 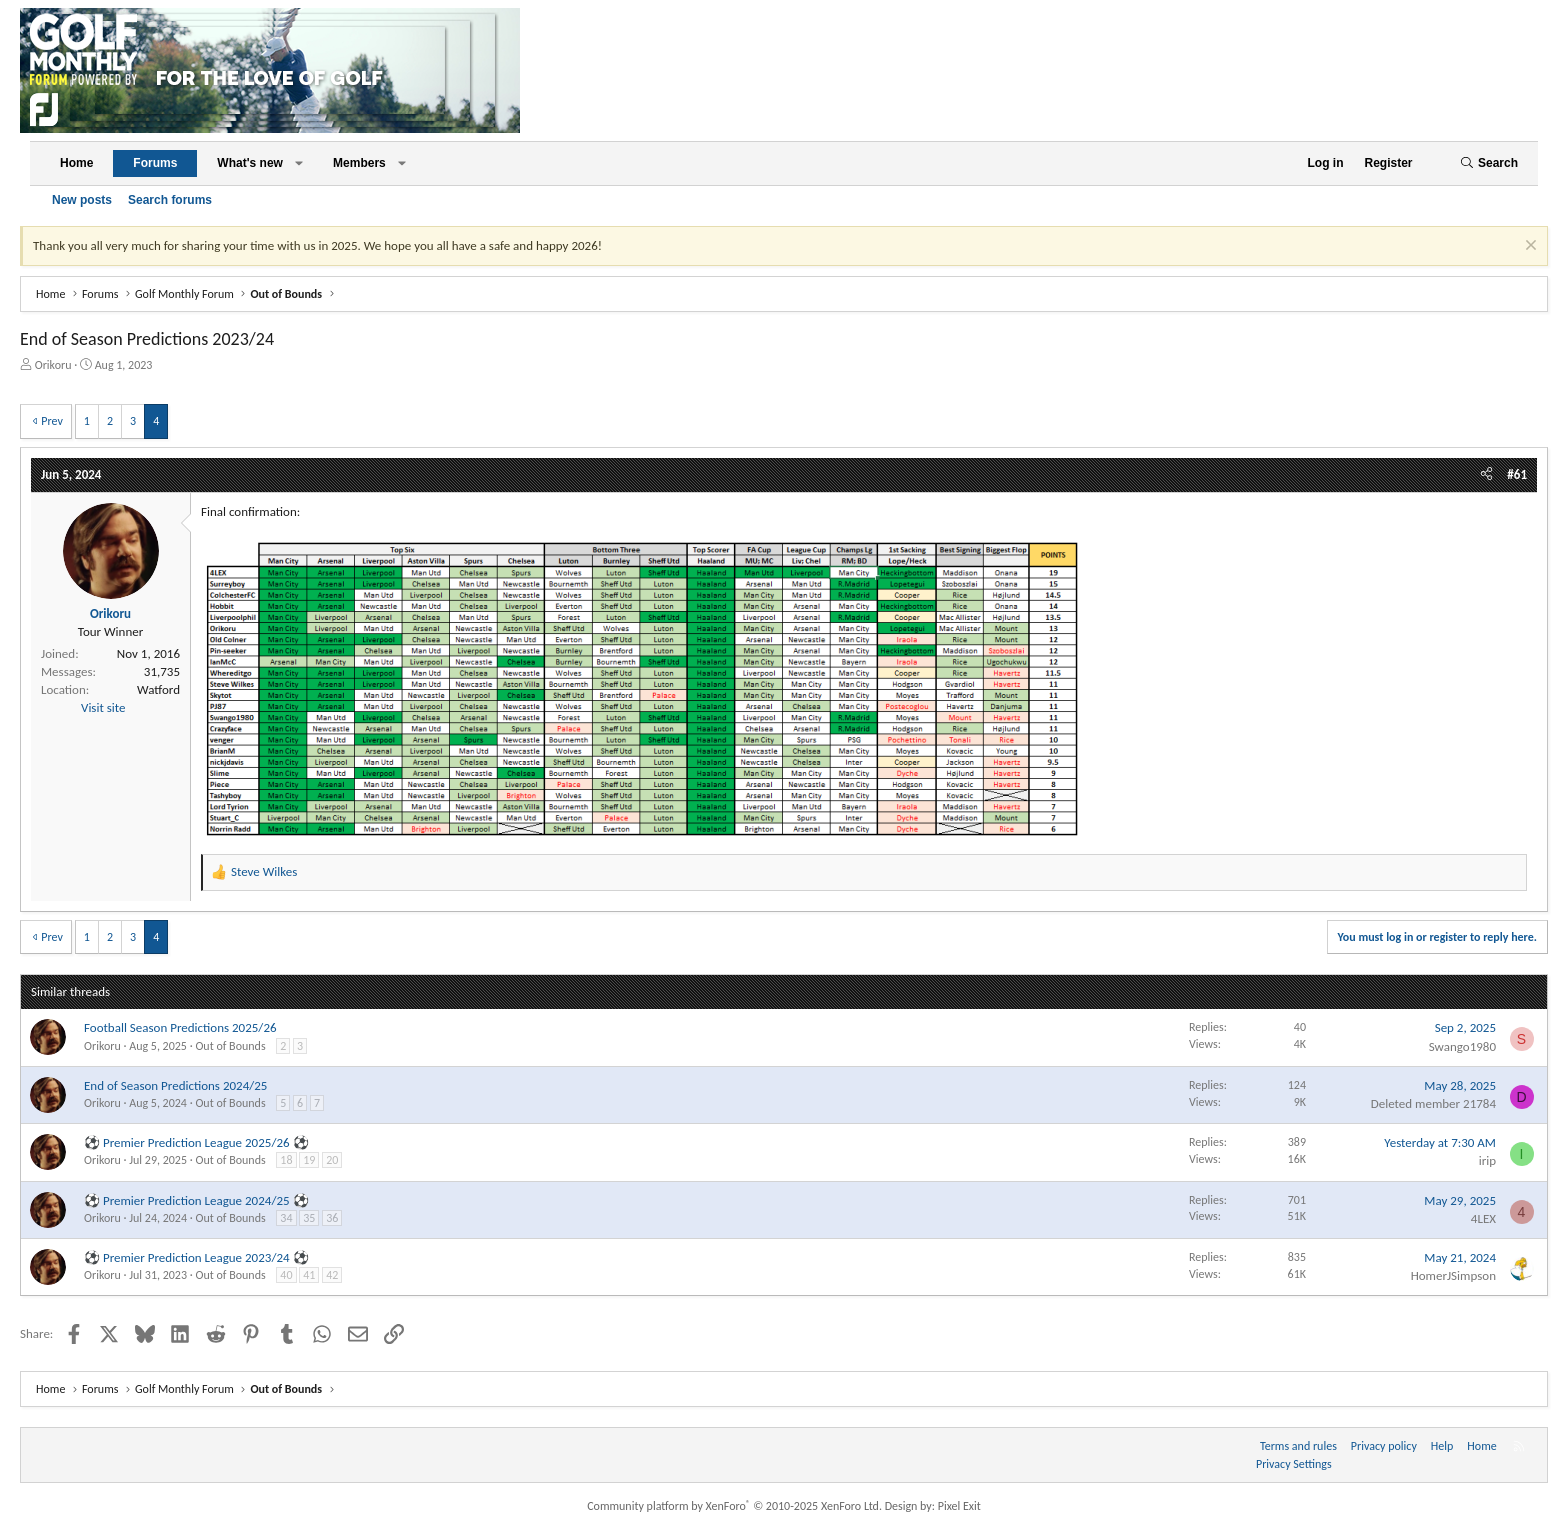 What do you see at coordinates (1483, 1218) in the screenshot?
I see `4LEX` at bounding box center [1483, 1218].